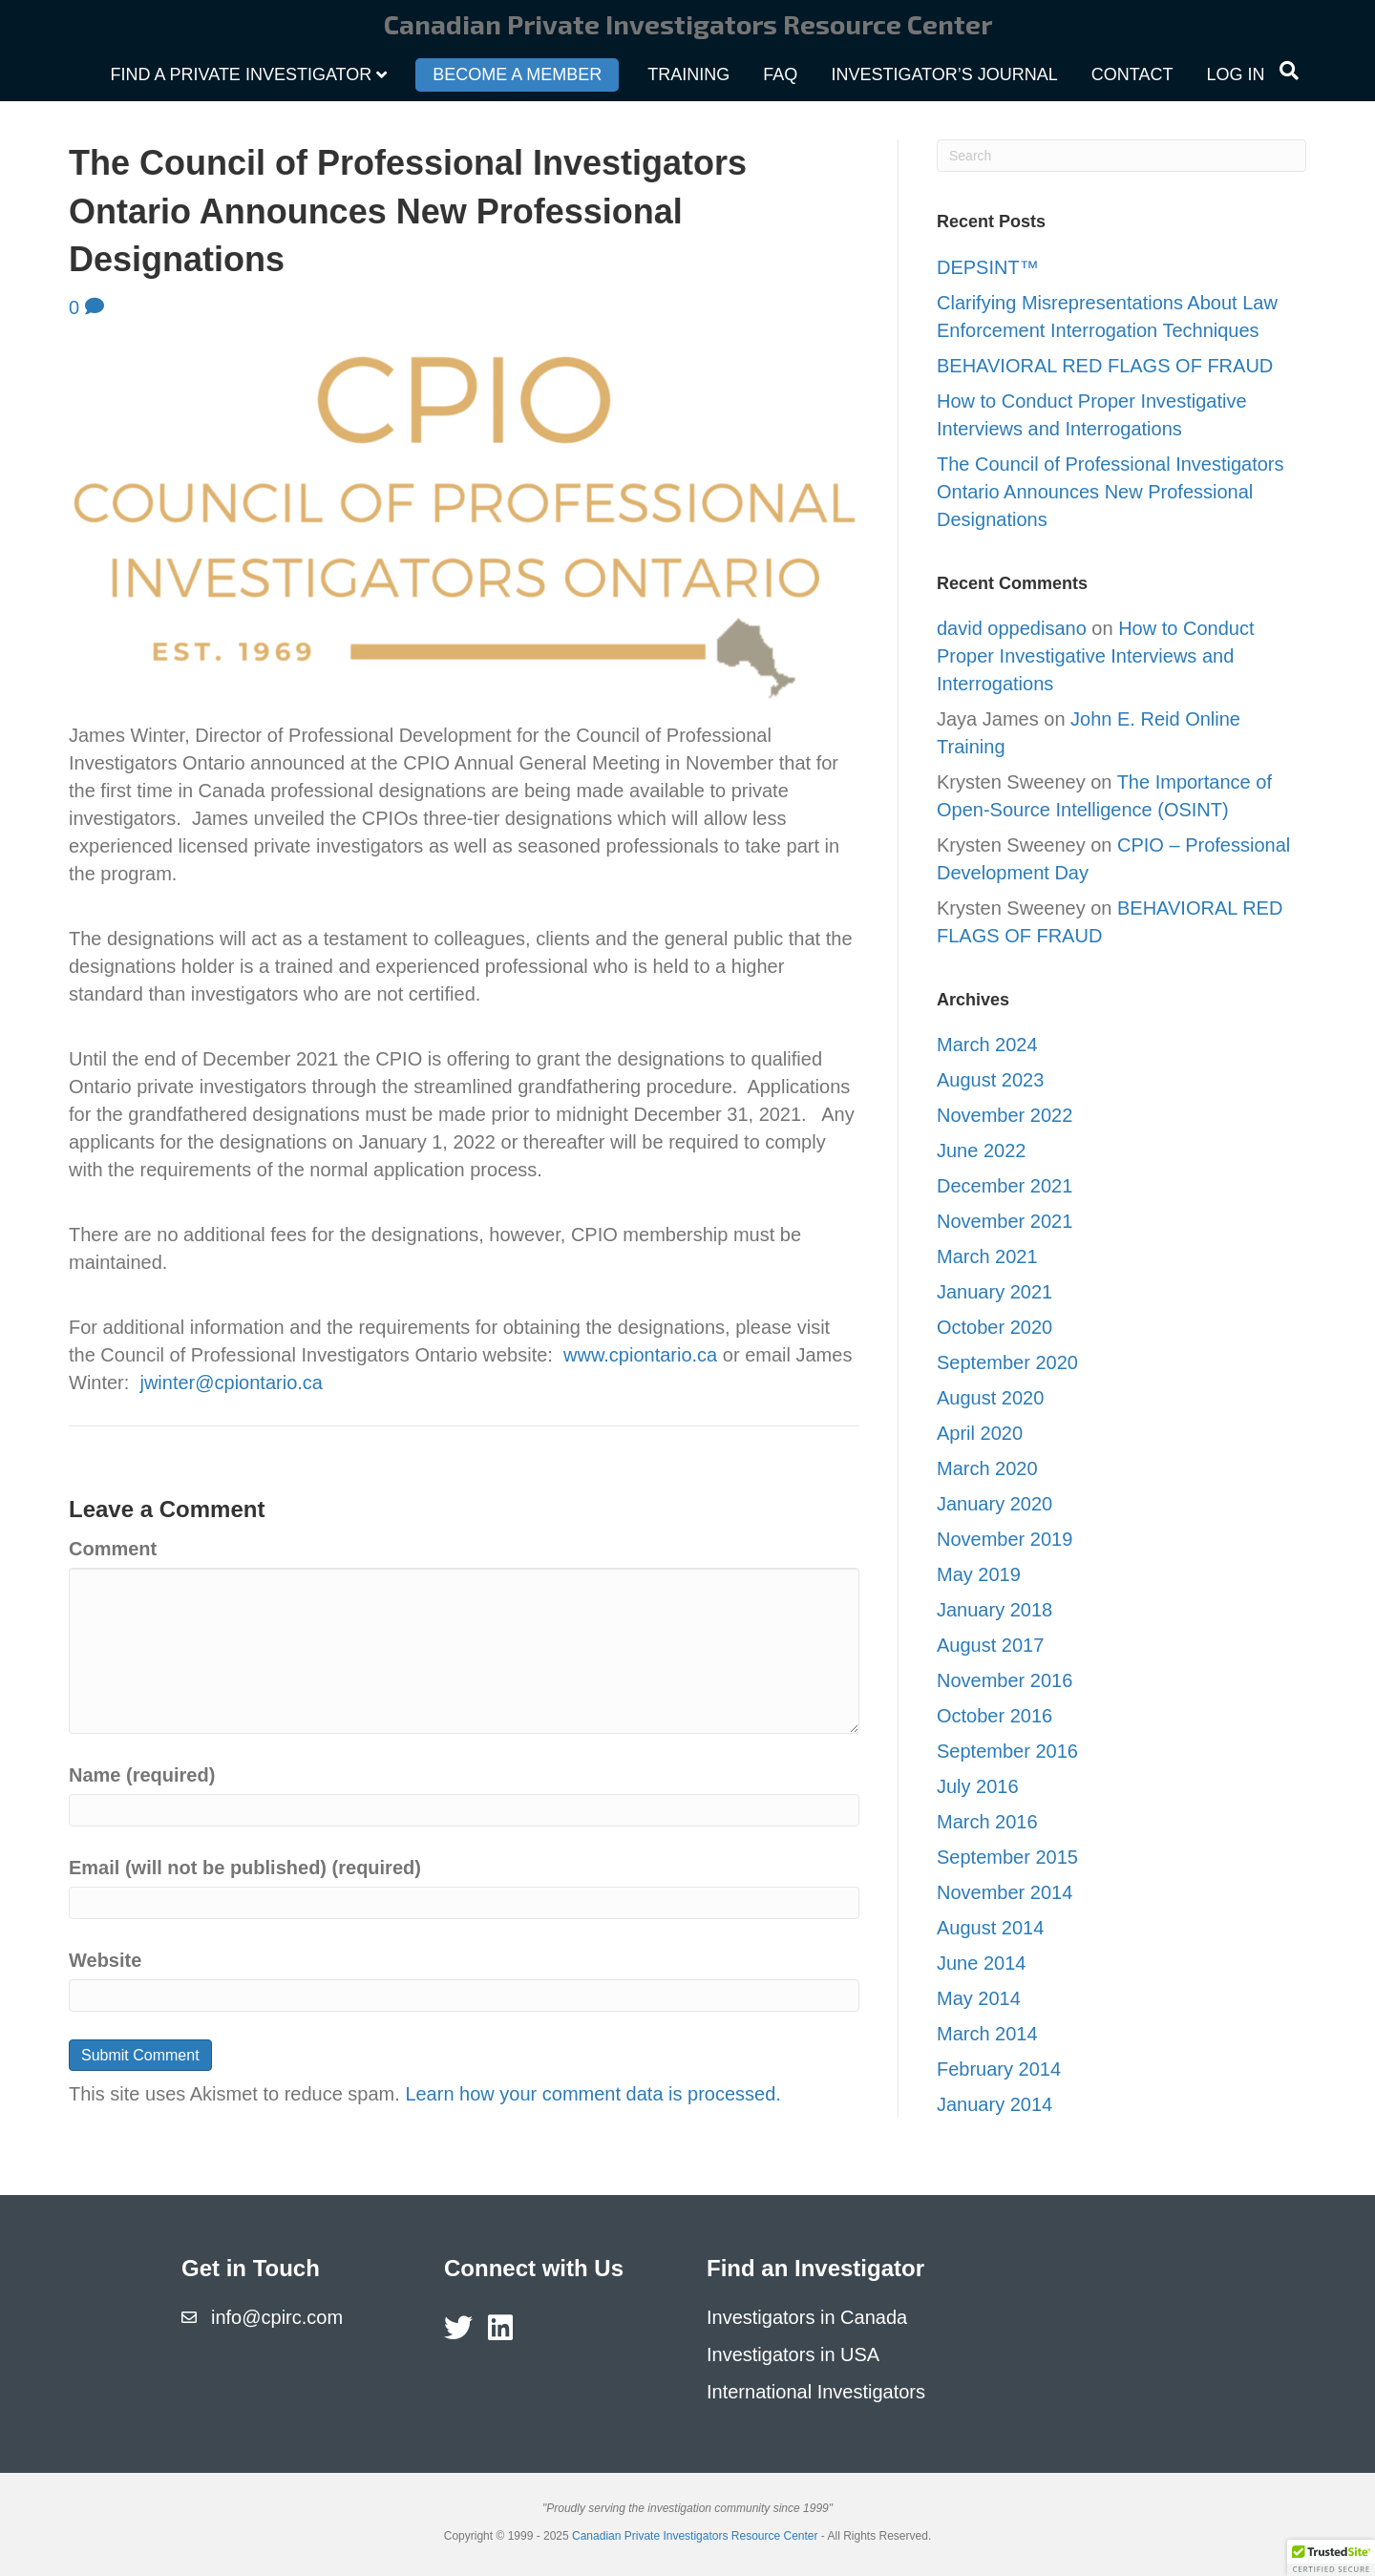  Describe the element at coordinates (517, 74) in the screenshot. I see `Become a Member` at that location.